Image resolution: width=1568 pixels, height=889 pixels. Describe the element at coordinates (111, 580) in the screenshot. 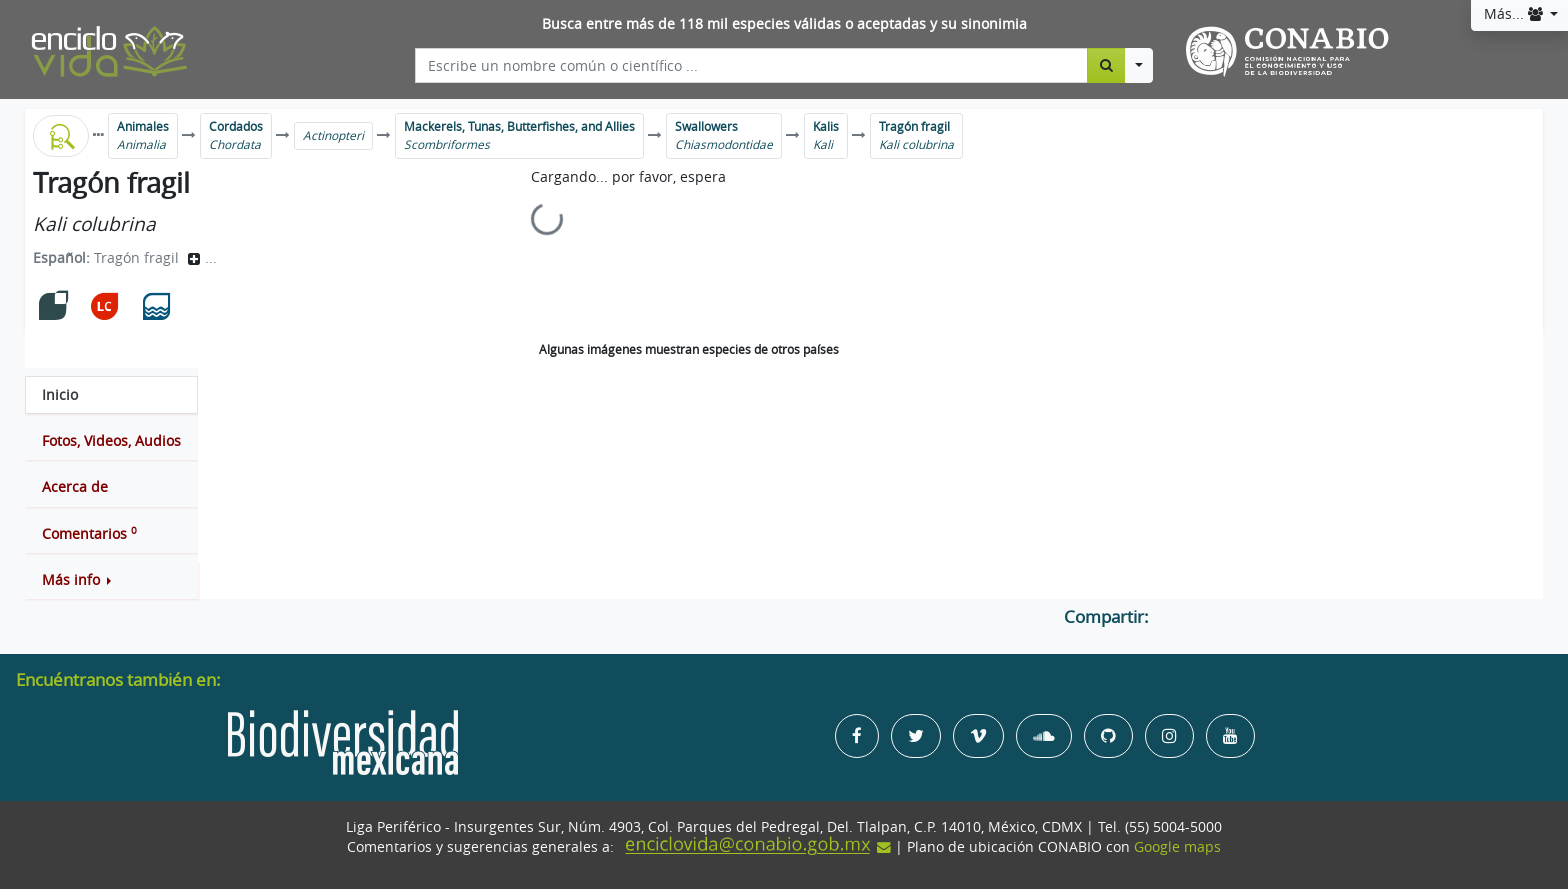

I see `[button]` at that location.